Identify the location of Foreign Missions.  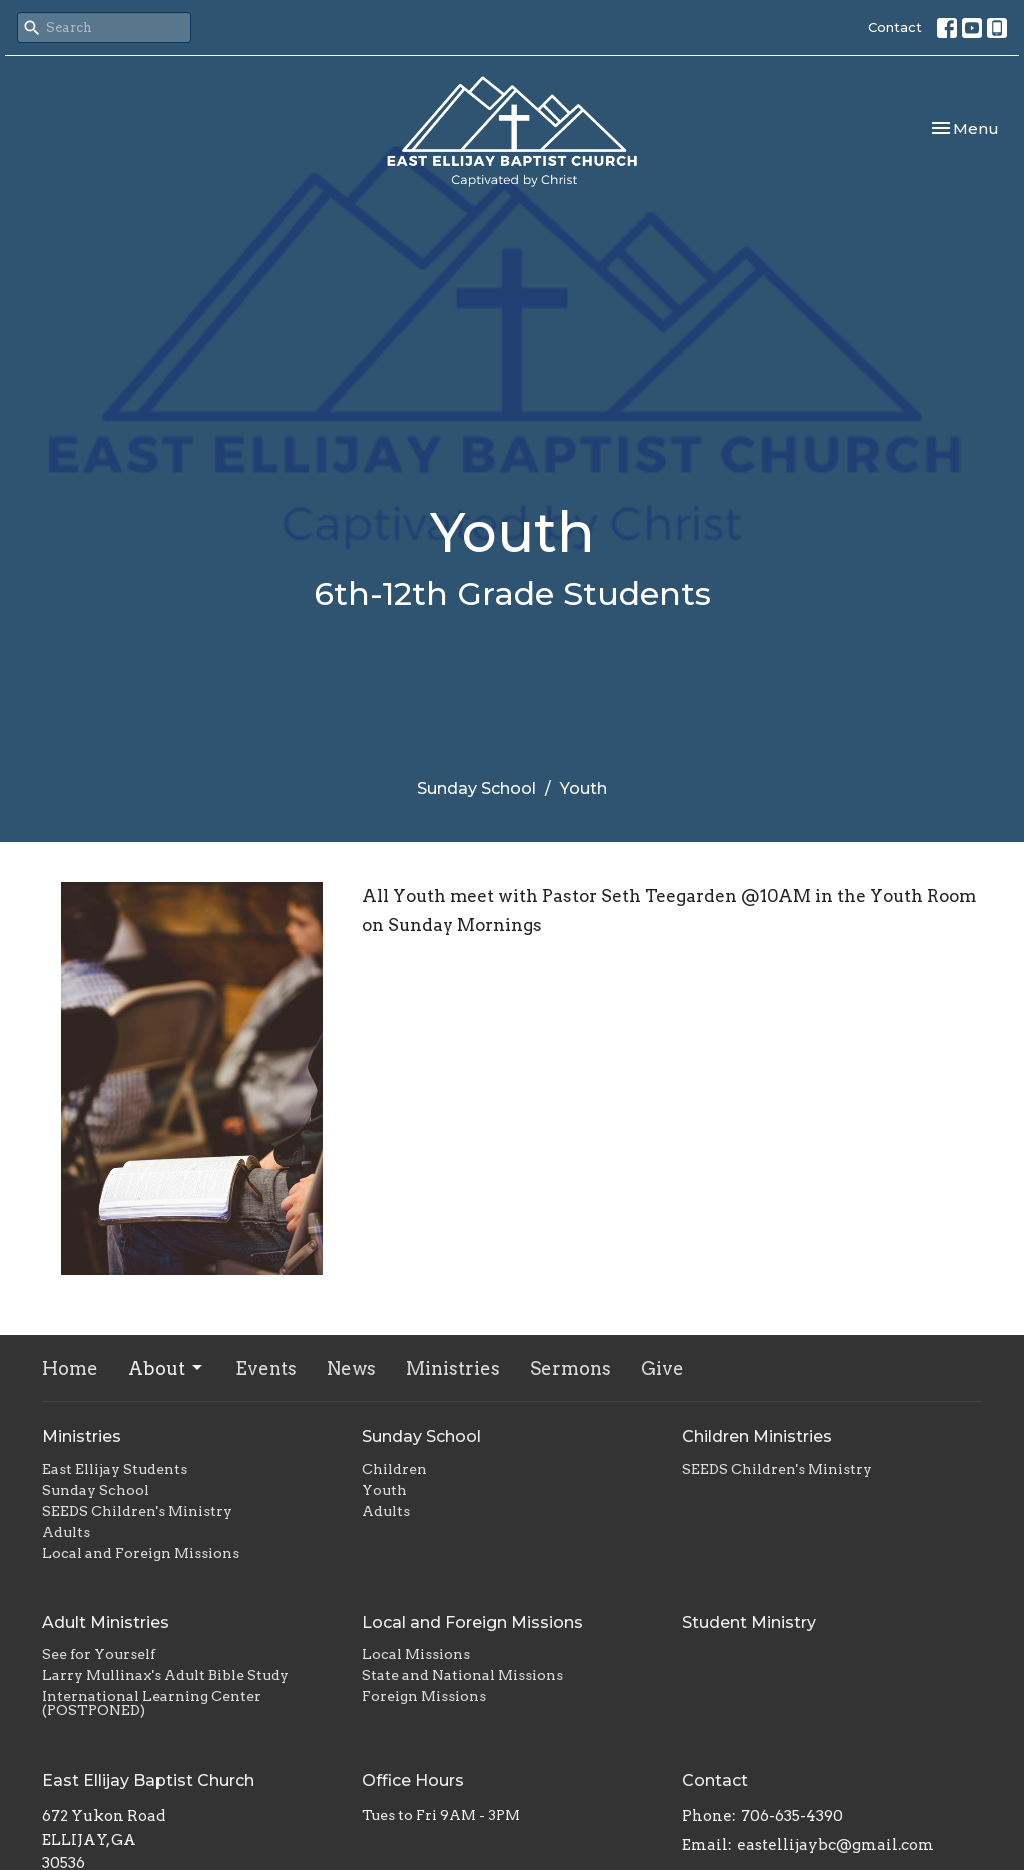
(424, 1696).